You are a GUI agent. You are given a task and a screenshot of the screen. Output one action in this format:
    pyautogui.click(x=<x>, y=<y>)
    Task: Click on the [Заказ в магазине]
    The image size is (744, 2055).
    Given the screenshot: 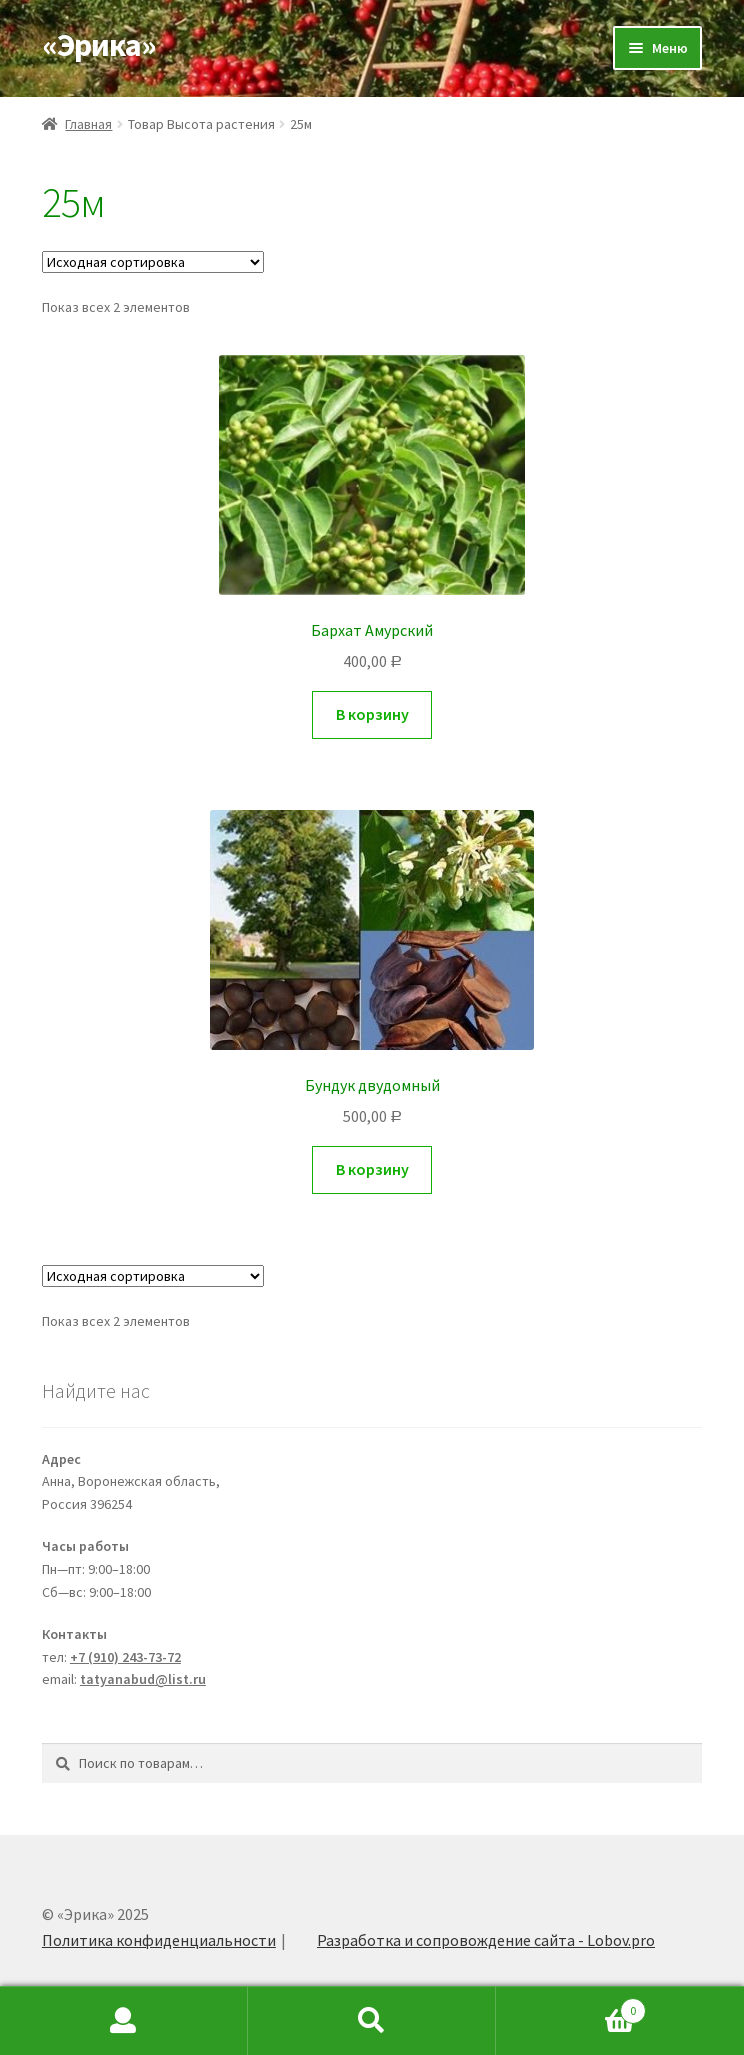 What is the action you would take?
    pyautogui.click(x=153, y=262)
    